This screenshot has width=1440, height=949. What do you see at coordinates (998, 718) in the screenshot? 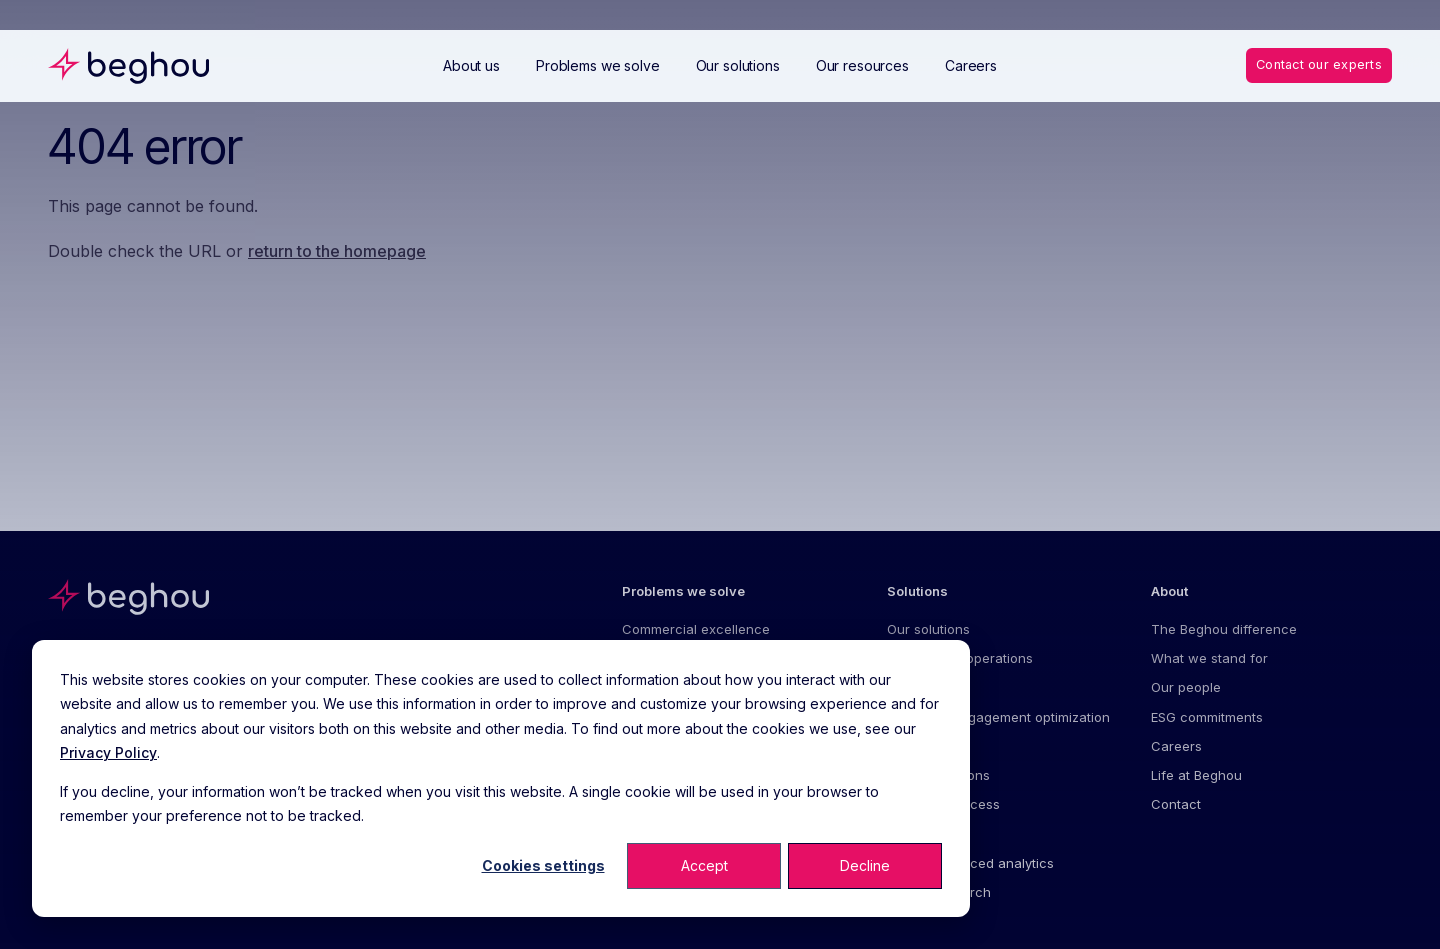
I see `Customer engagement optimization [menuitem]` at bounding box center [998, 718].